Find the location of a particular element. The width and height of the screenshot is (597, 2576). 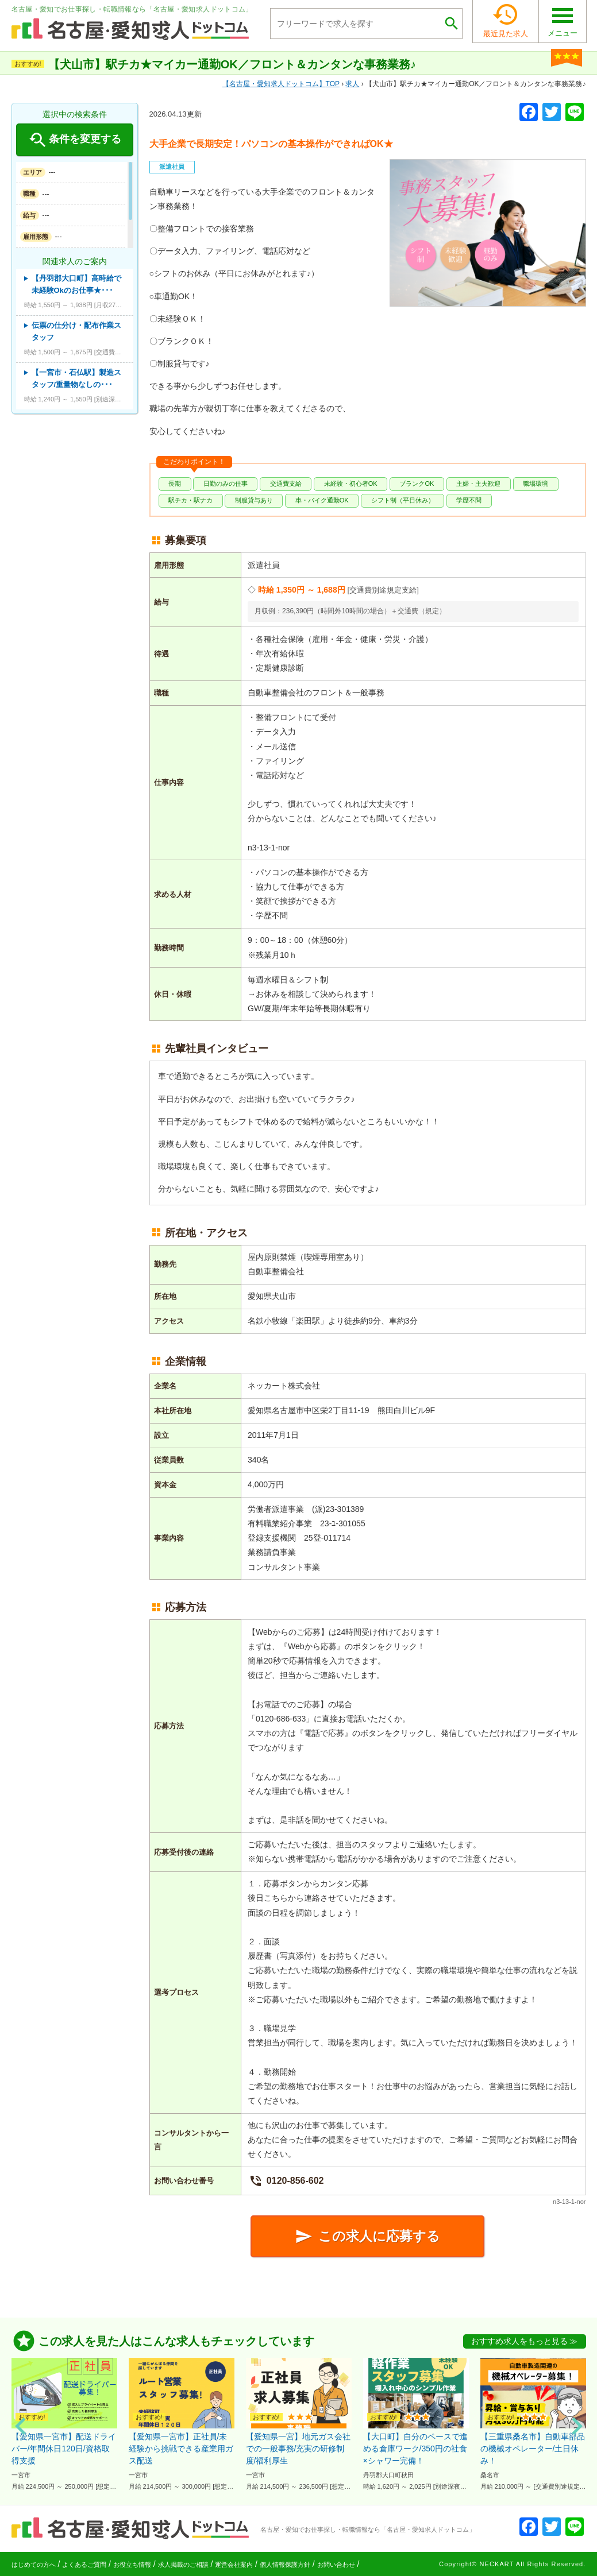

よくあるご質問 is located at coordinates (84, 2564).